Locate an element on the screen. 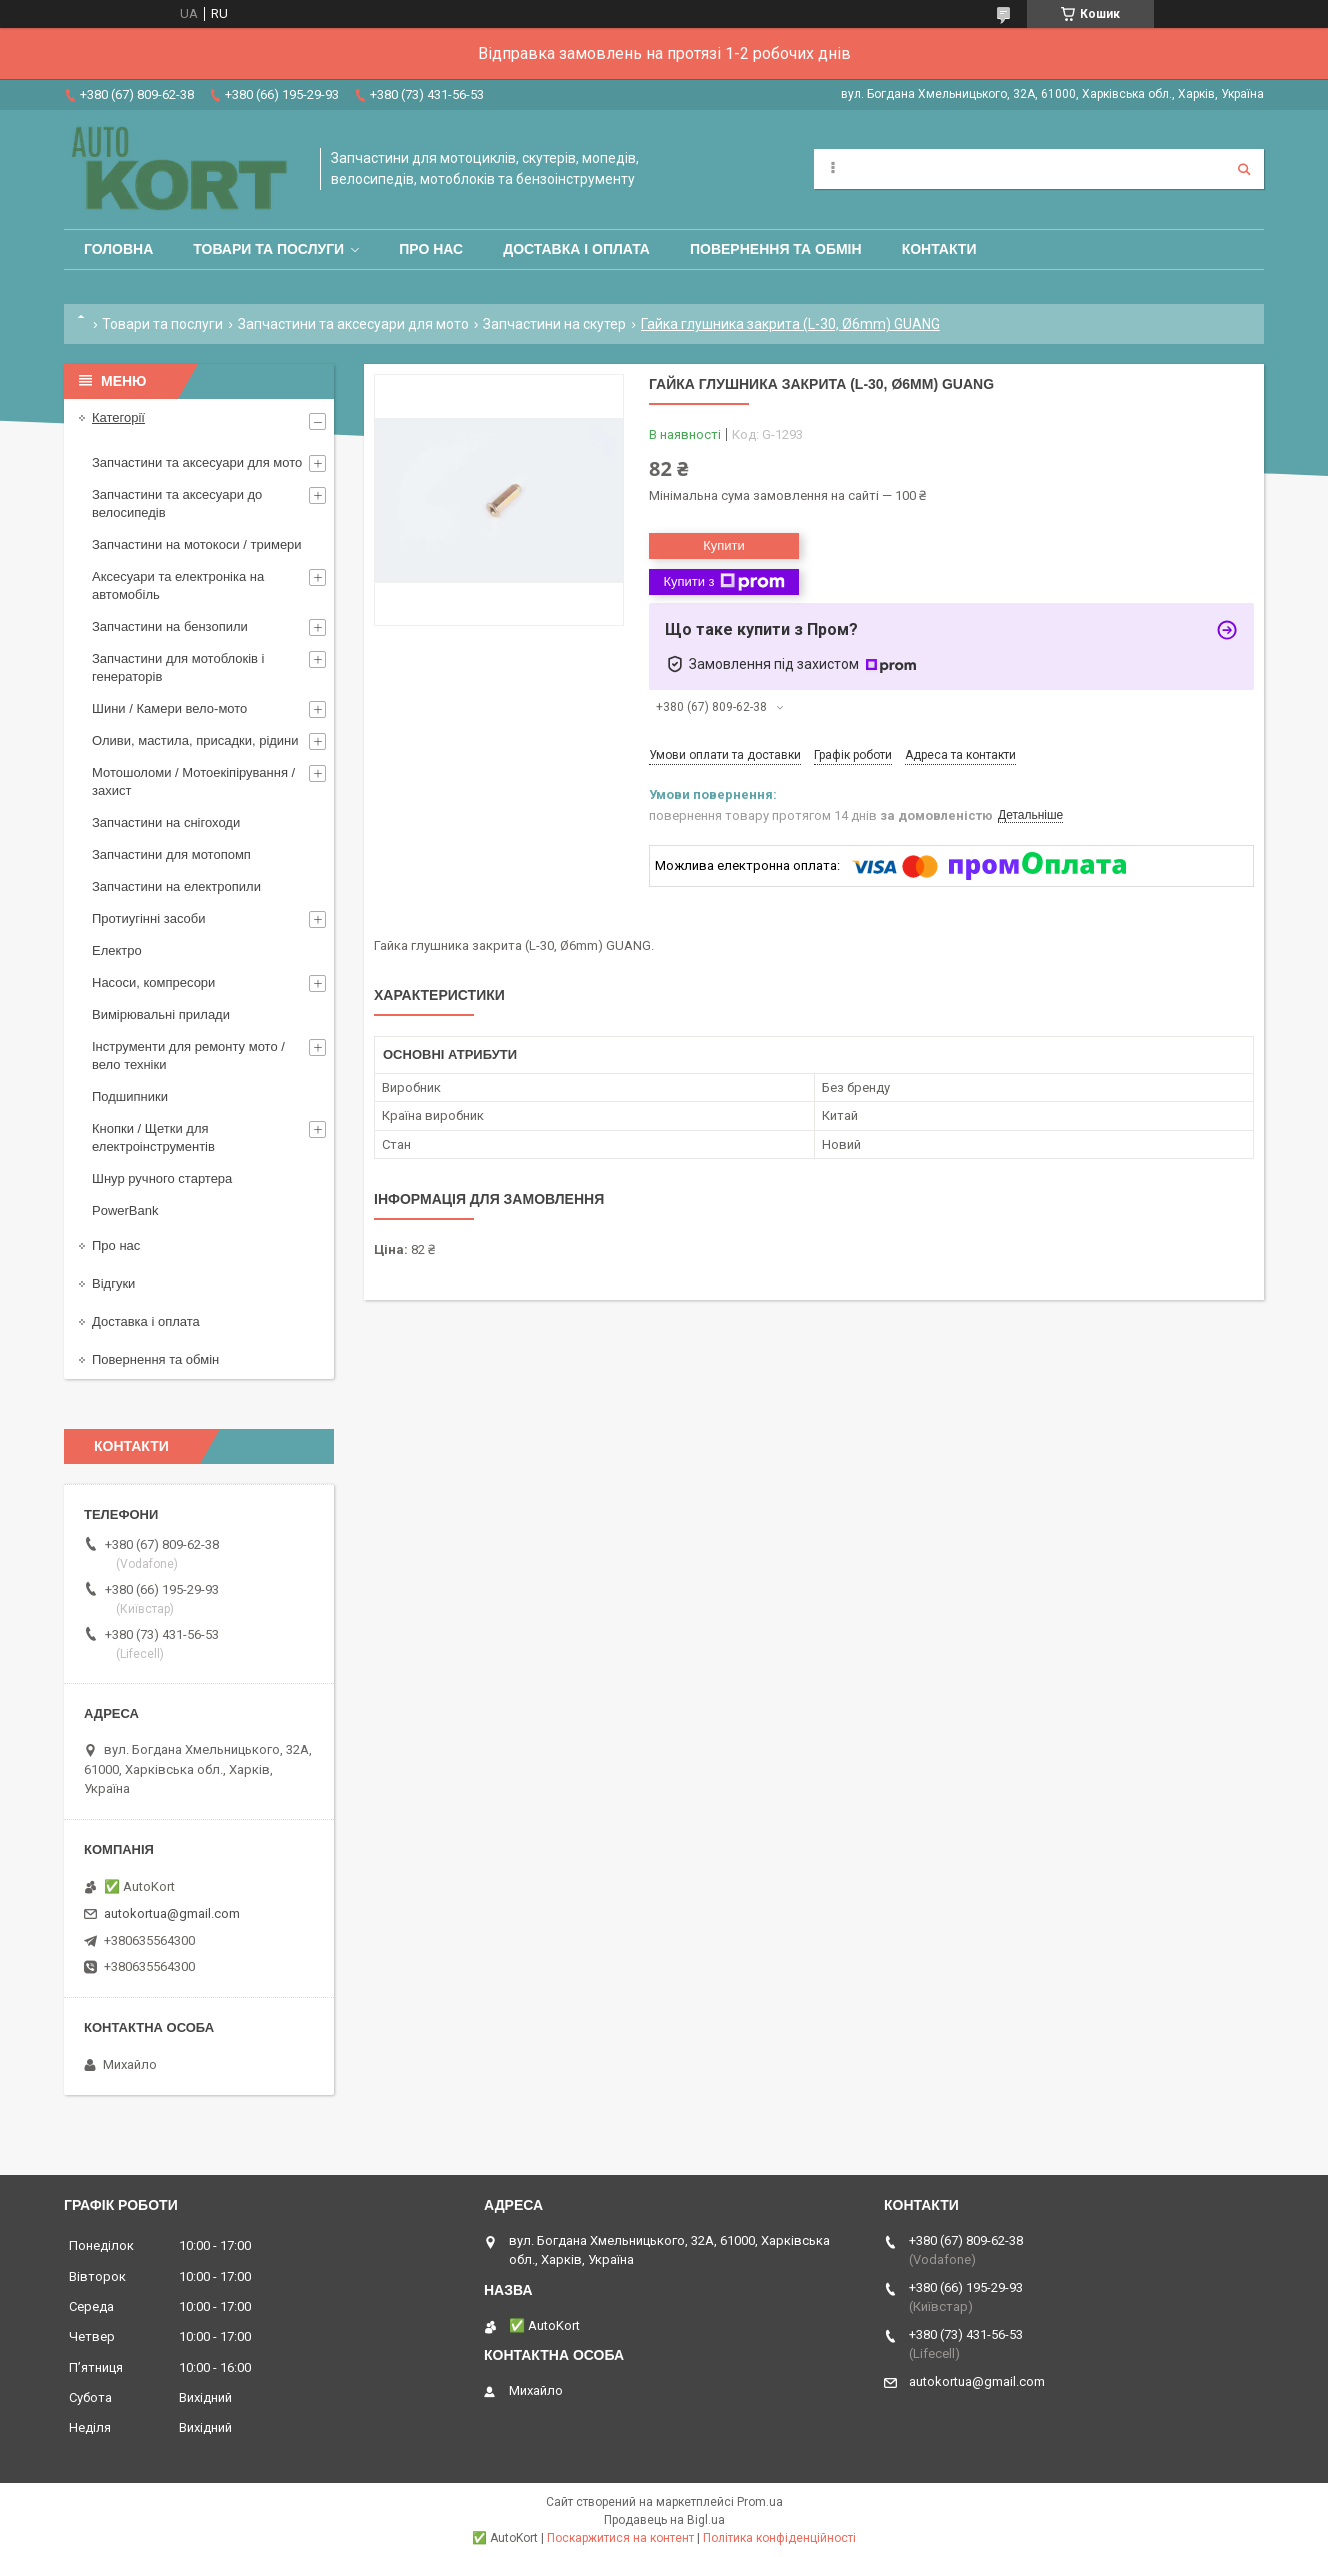 The height and width of the screenshot is (2557, 1328). Подшипники is located at coordinates (130, 1096).